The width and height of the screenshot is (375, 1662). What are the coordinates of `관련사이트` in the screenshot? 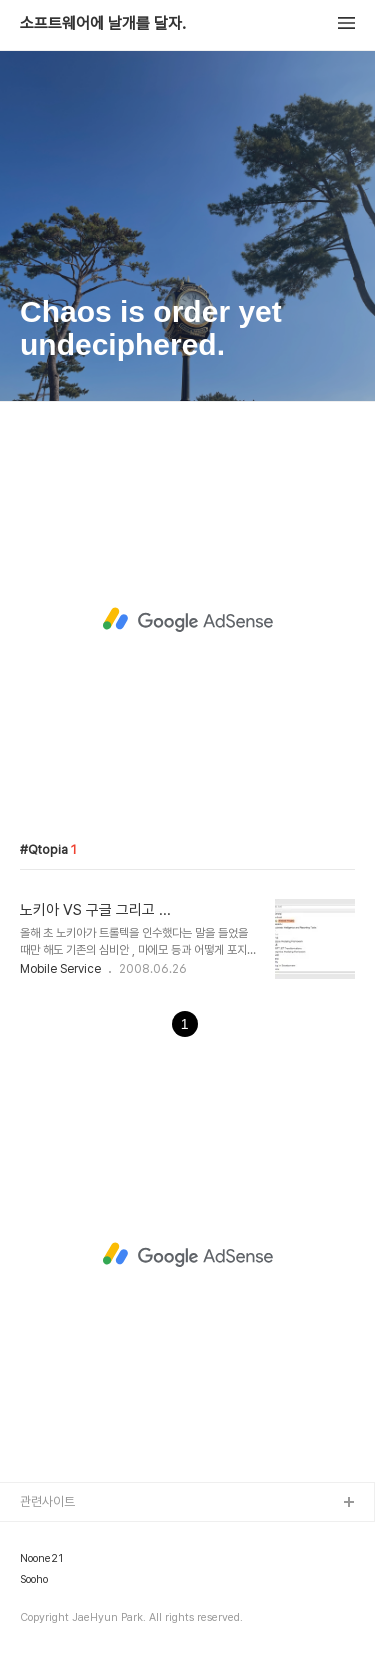 It's located at (47, 1501).